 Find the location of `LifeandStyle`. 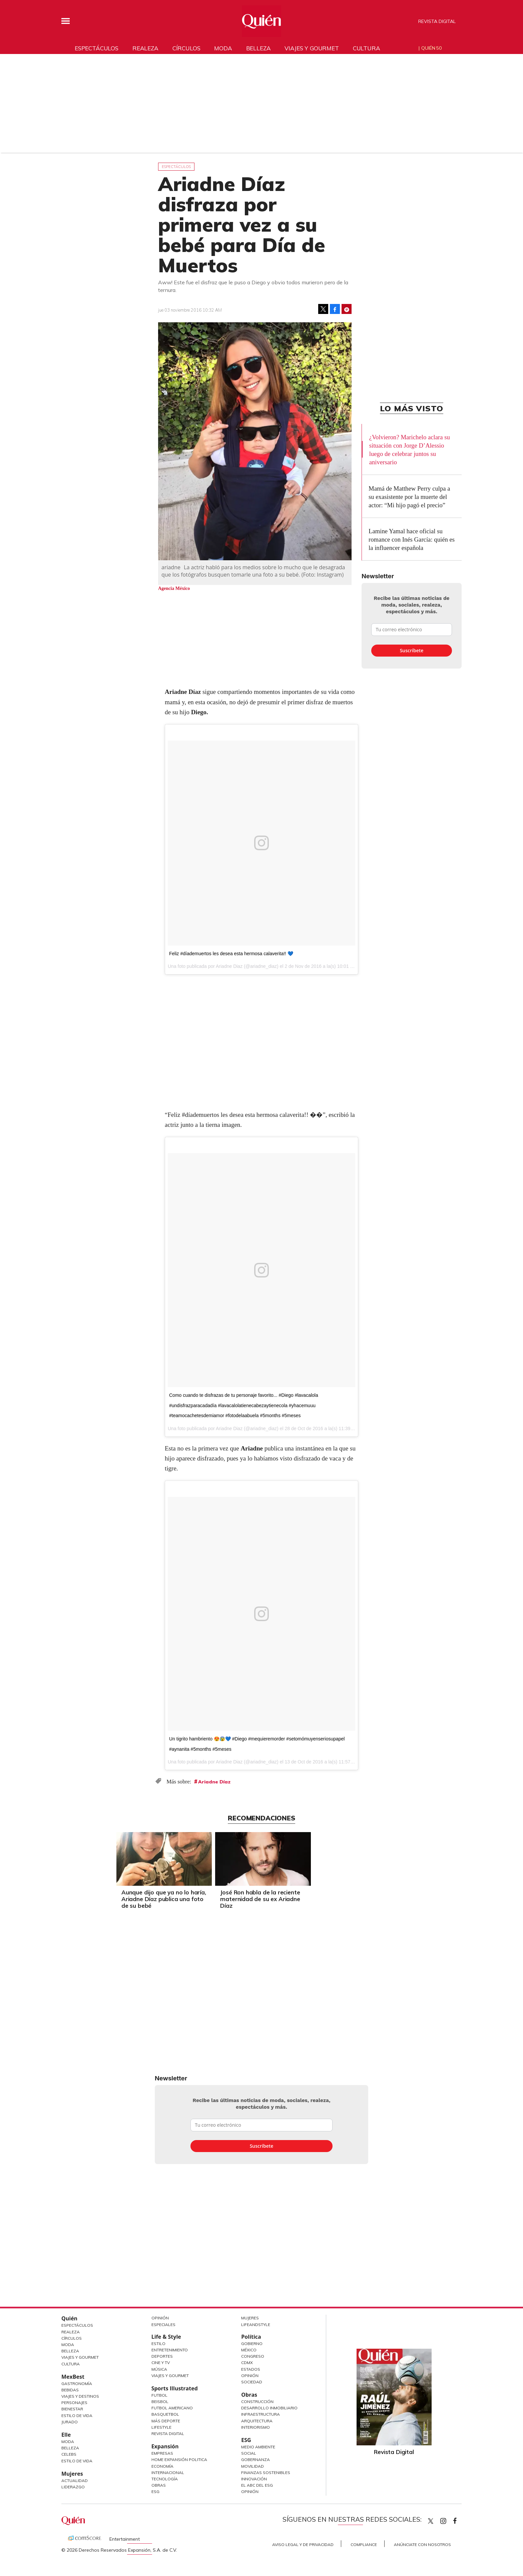

LifeandStyle is located at coordinates (255, 2324).